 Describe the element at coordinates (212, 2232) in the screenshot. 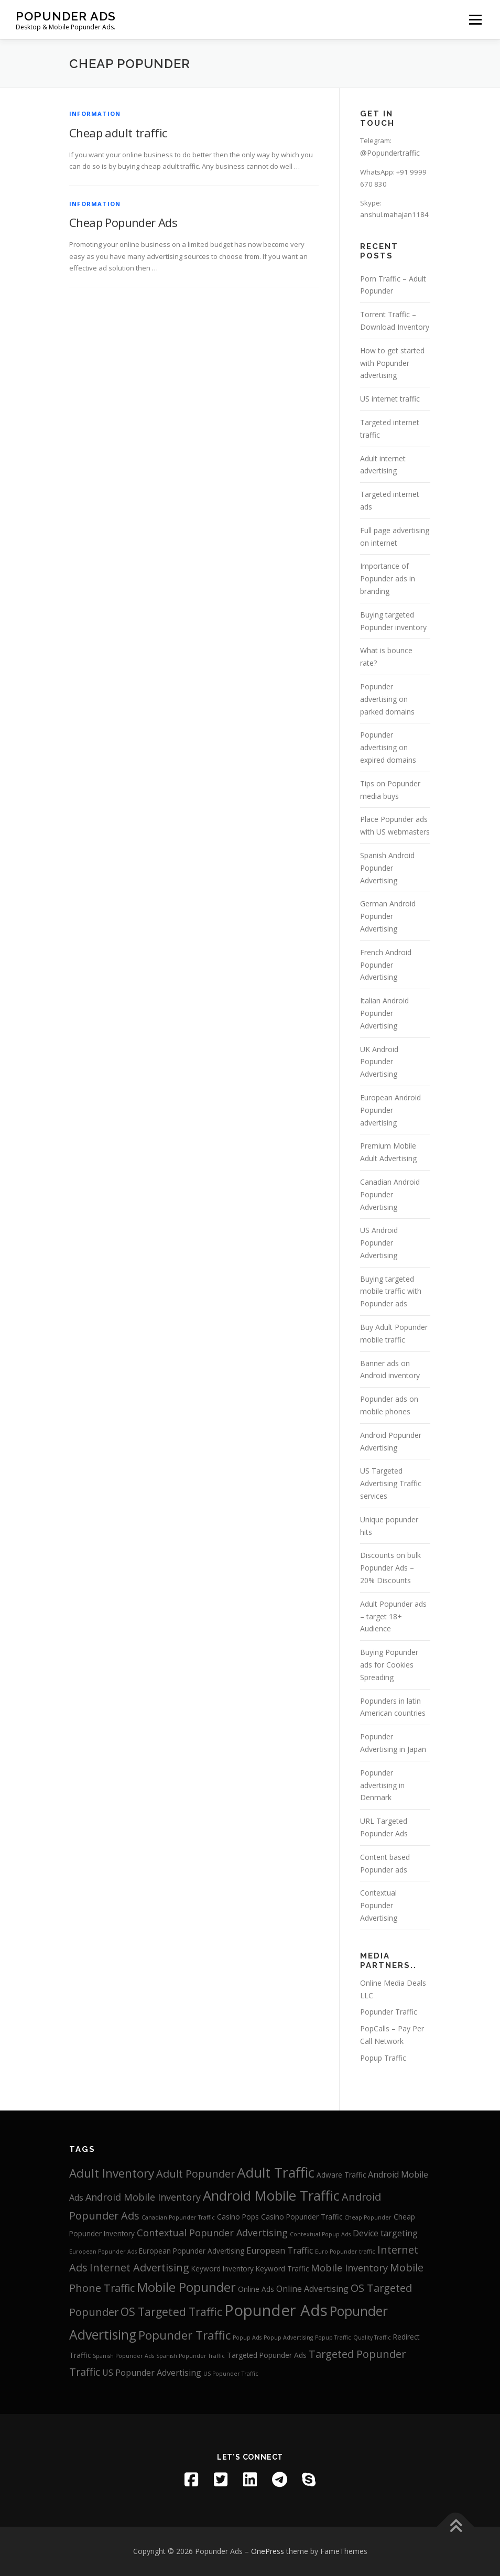

I see `Contextual Popunder Advertising [Contextual Popunder Advertising (5 items)]` at that location.